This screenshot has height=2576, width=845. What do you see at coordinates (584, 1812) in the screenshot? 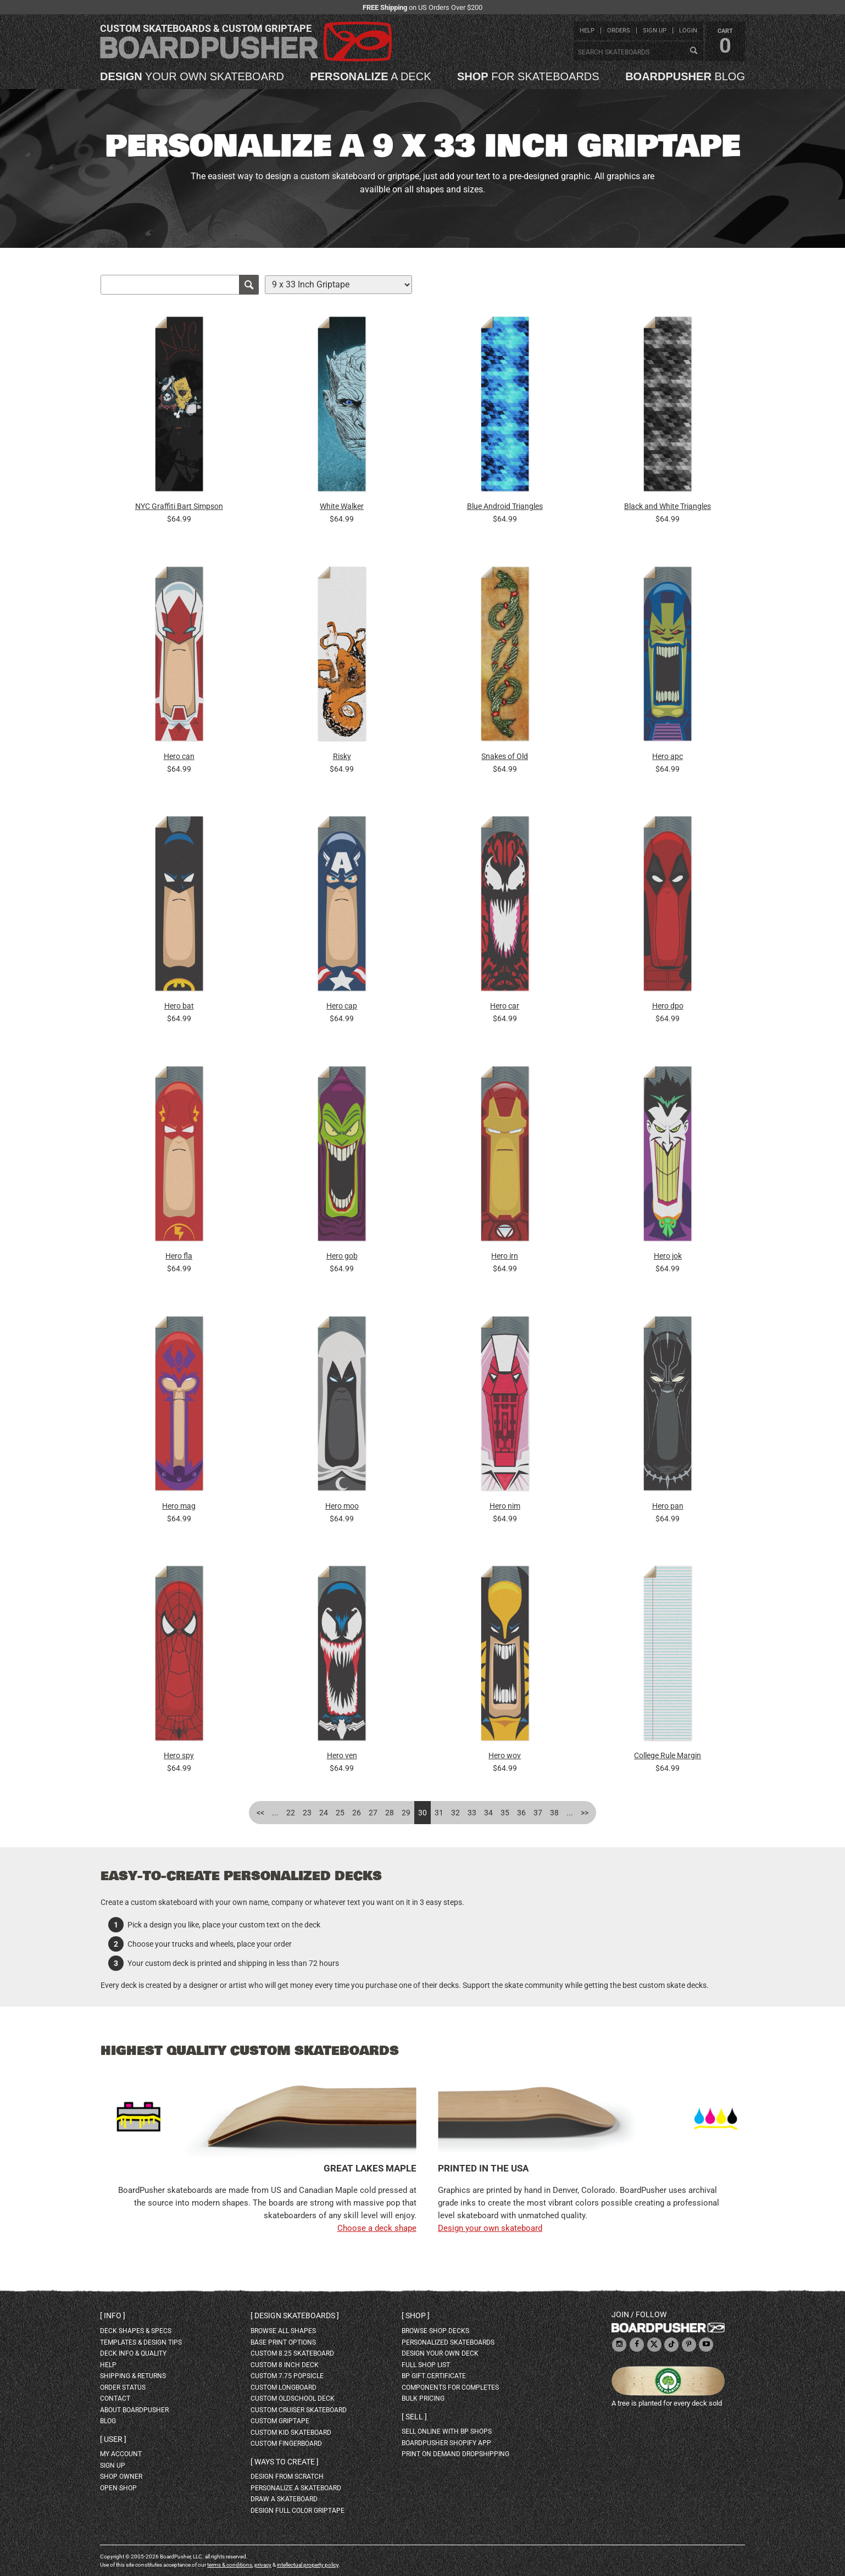
I see `>>` at bounding box center [584, 1812].